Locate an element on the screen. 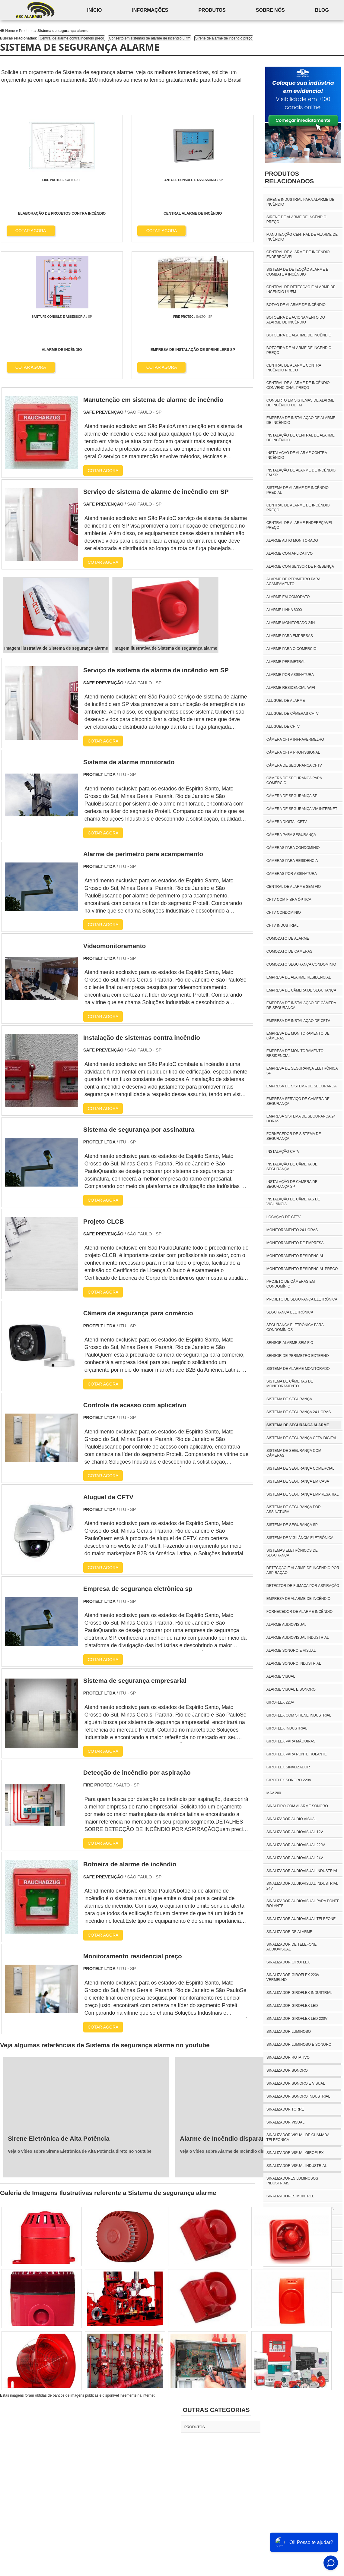  CFTV industrial is located at coordinates (282, 925).